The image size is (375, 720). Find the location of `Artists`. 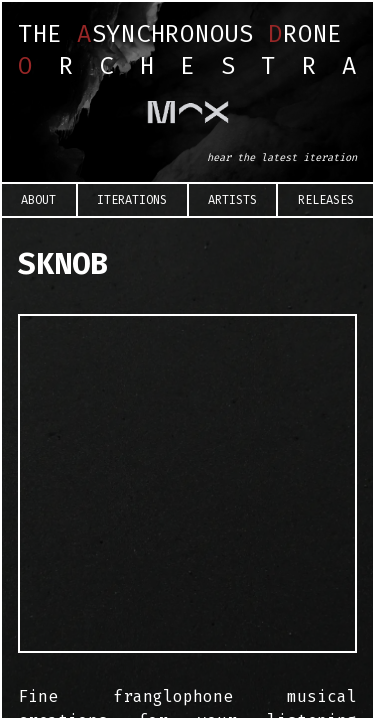

Artists is located at coordinates (232, 200).